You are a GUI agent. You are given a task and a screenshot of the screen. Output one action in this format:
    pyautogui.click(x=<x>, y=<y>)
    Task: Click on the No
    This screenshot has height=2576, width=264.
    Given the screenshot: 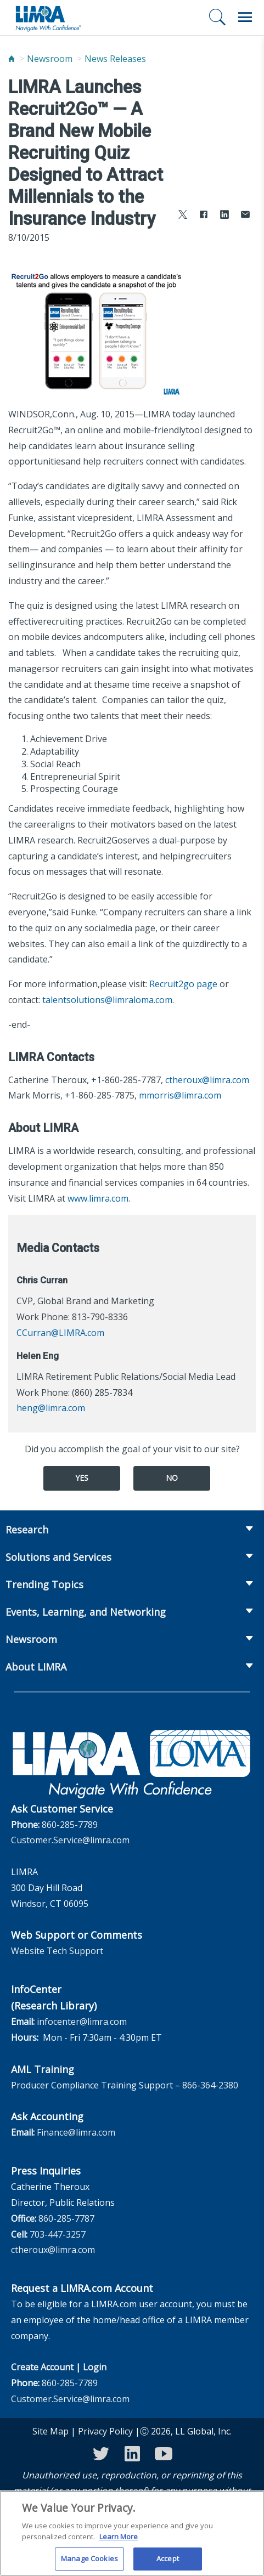 What is the action you would take?
    pyautogui.click(x=172, y=1478)
    